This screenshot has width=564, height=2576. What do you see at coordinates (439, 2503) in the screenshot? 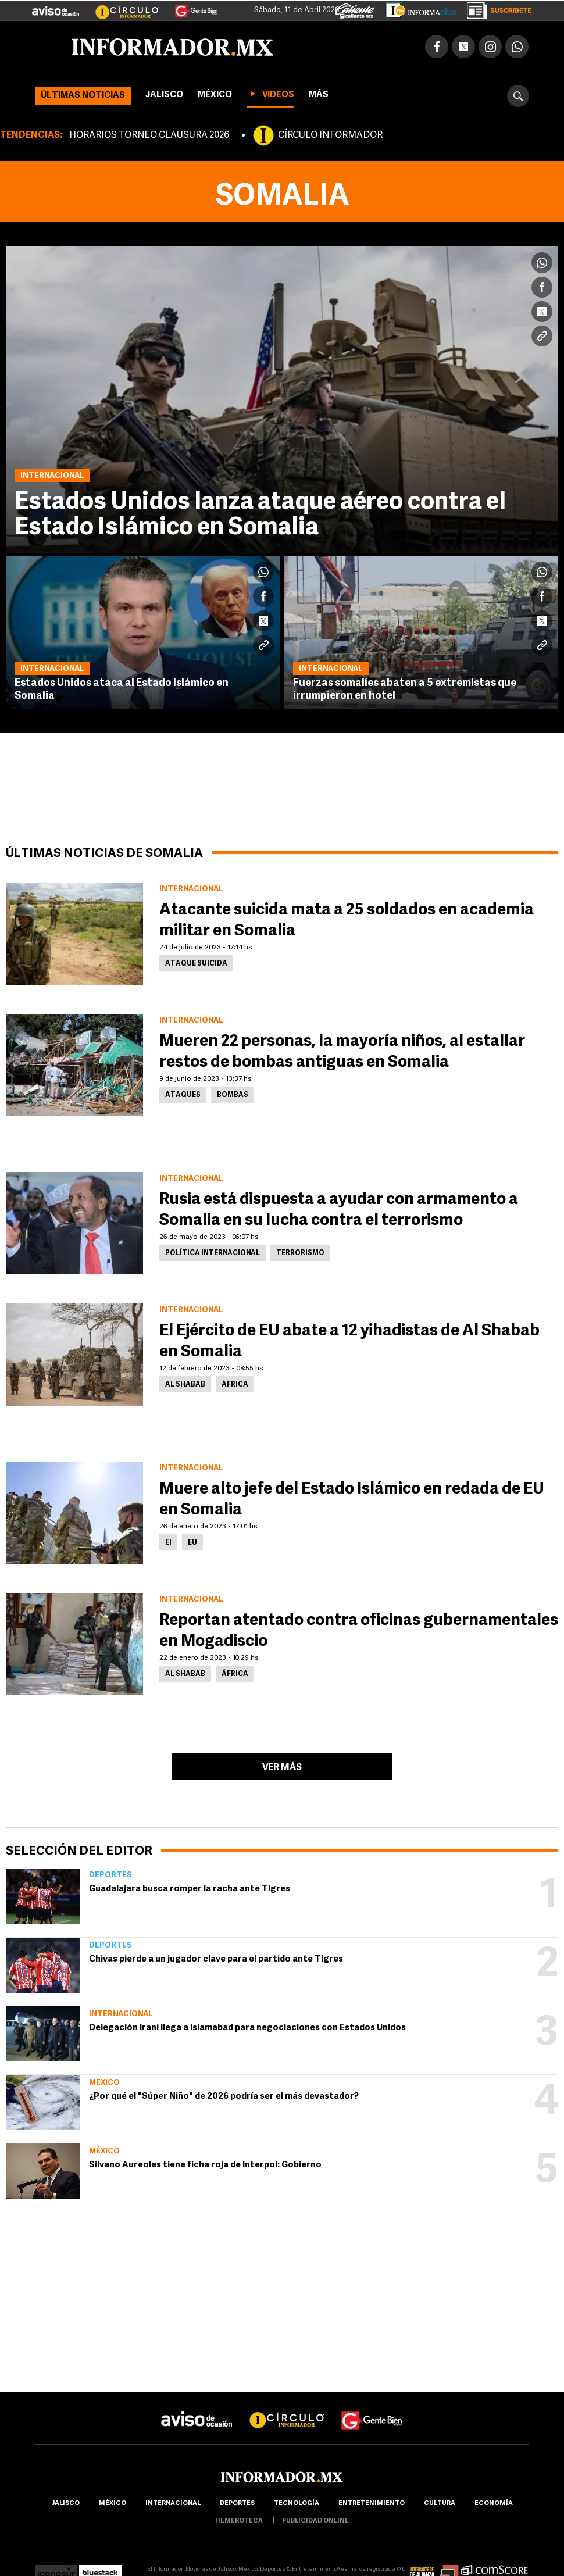
I see `cultura` at bounding box center [439, 2503].